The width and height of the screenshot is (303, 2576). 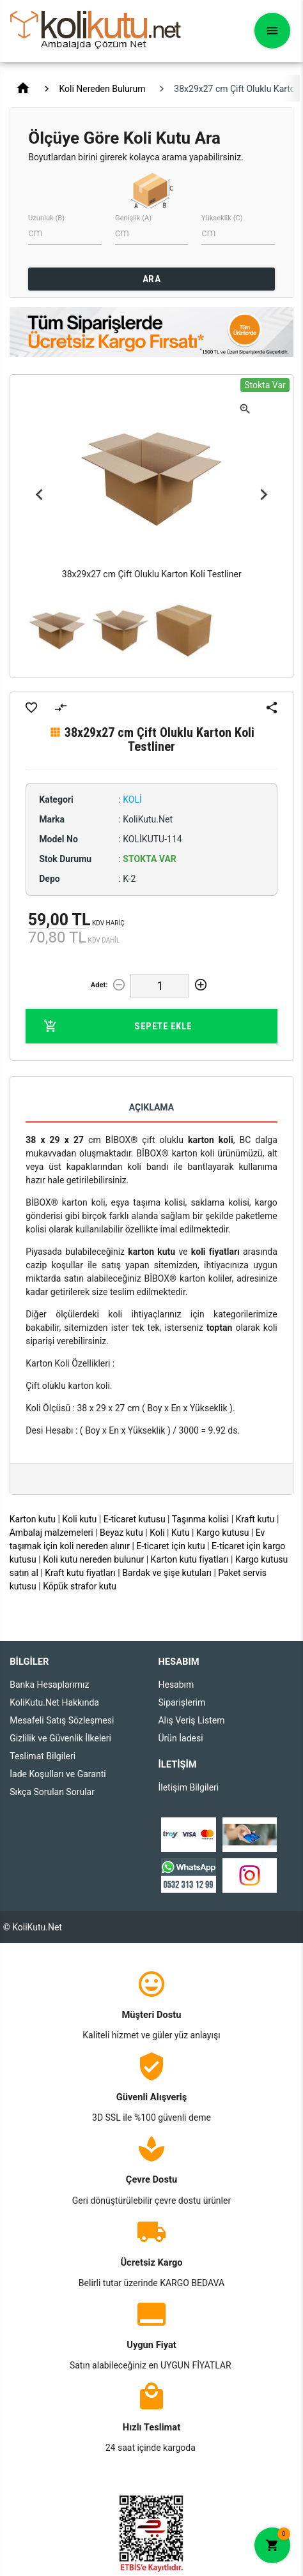 What do you see at coordinates (79, 1586) in the screenshot?
I see `Köpük strafor kutu` at bounding box center [79, 1586].